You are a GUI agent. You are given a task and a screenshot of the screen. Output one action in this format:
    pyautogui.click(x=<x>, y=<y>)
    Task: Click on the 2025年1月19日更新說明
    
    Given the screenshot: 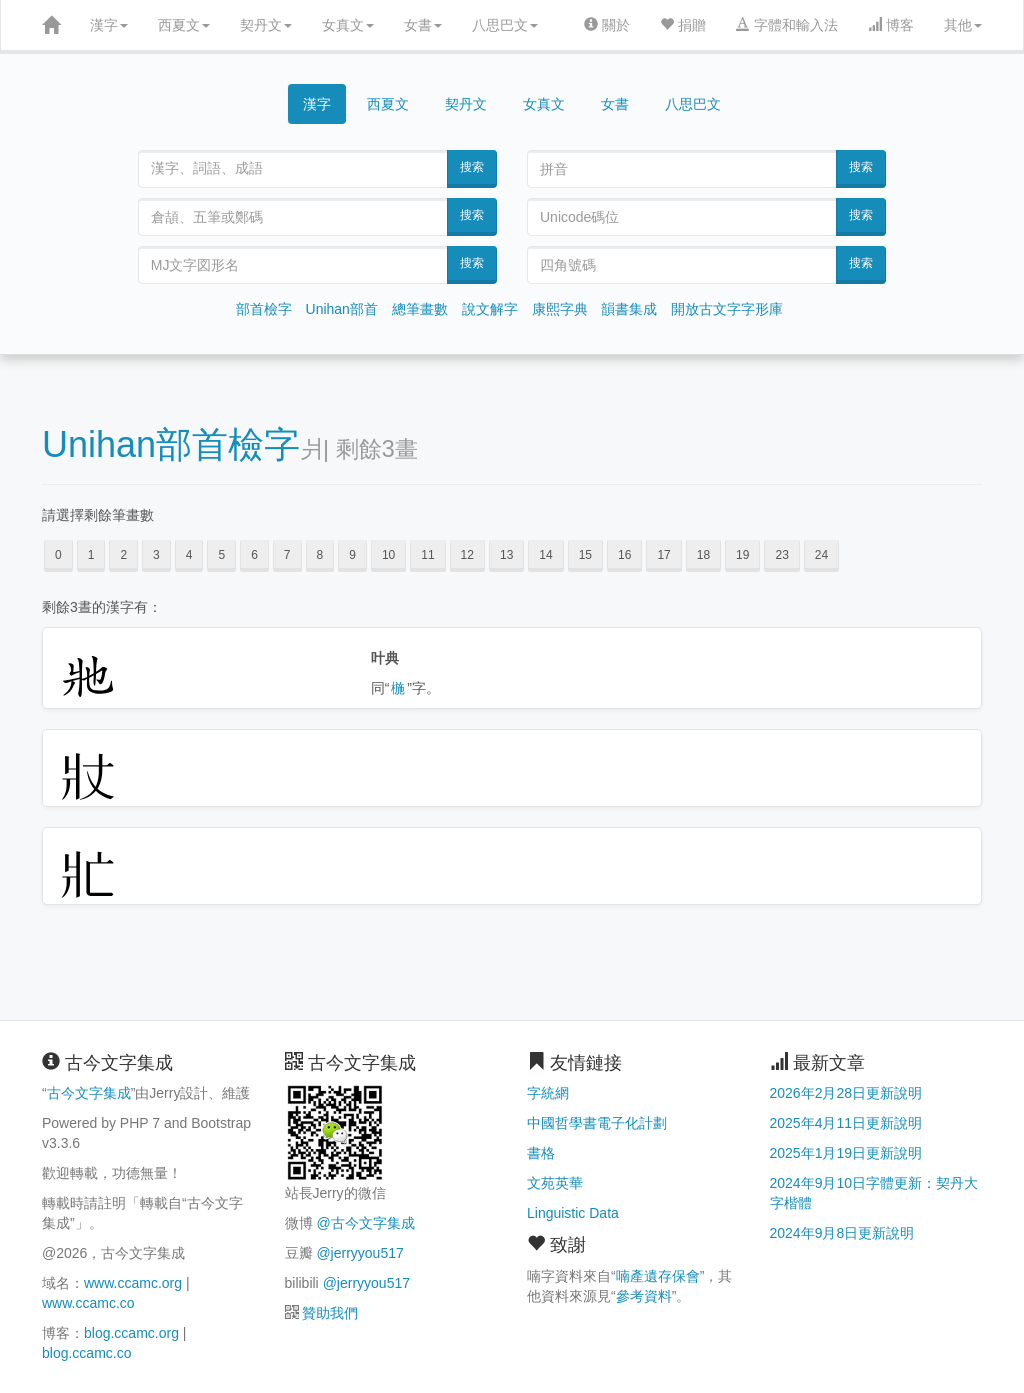 What is the action you would take?
    pyautogui.click(x=846, y=1153)
    